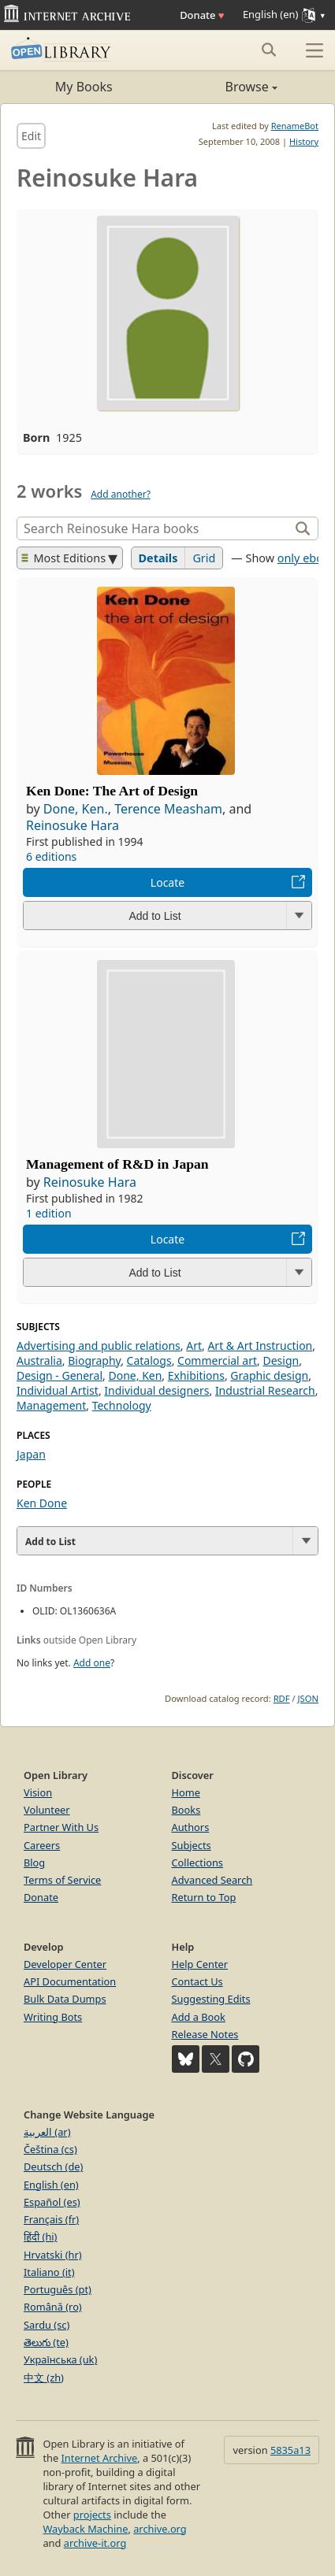 Image resolution: width=335 pixels, height=2576 pixels. I want to click on Commercial art, so click(217, 1360).